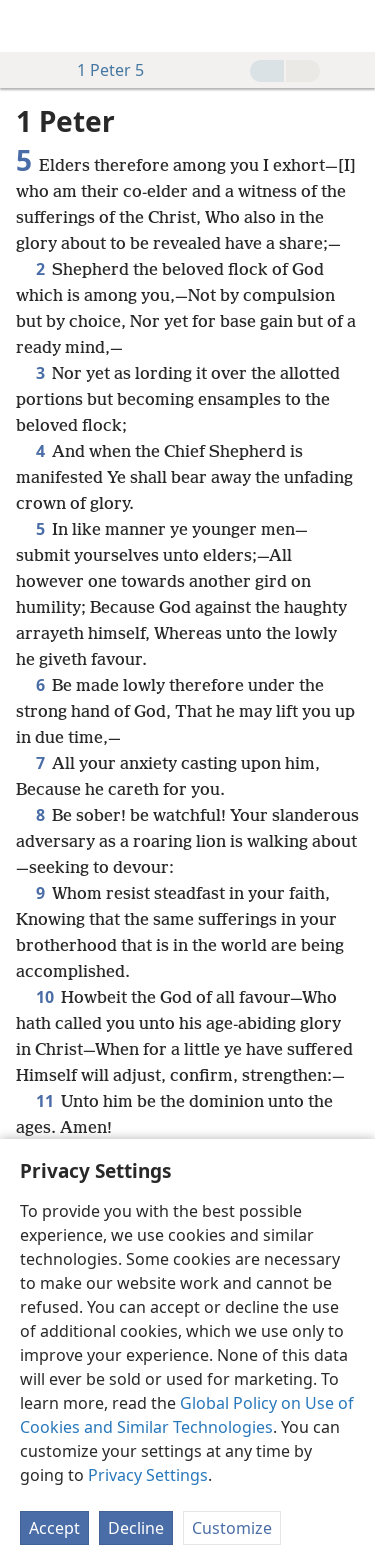  Describe the element at coordinates (44, 1101) in the screenshot. I see `11` at that location.